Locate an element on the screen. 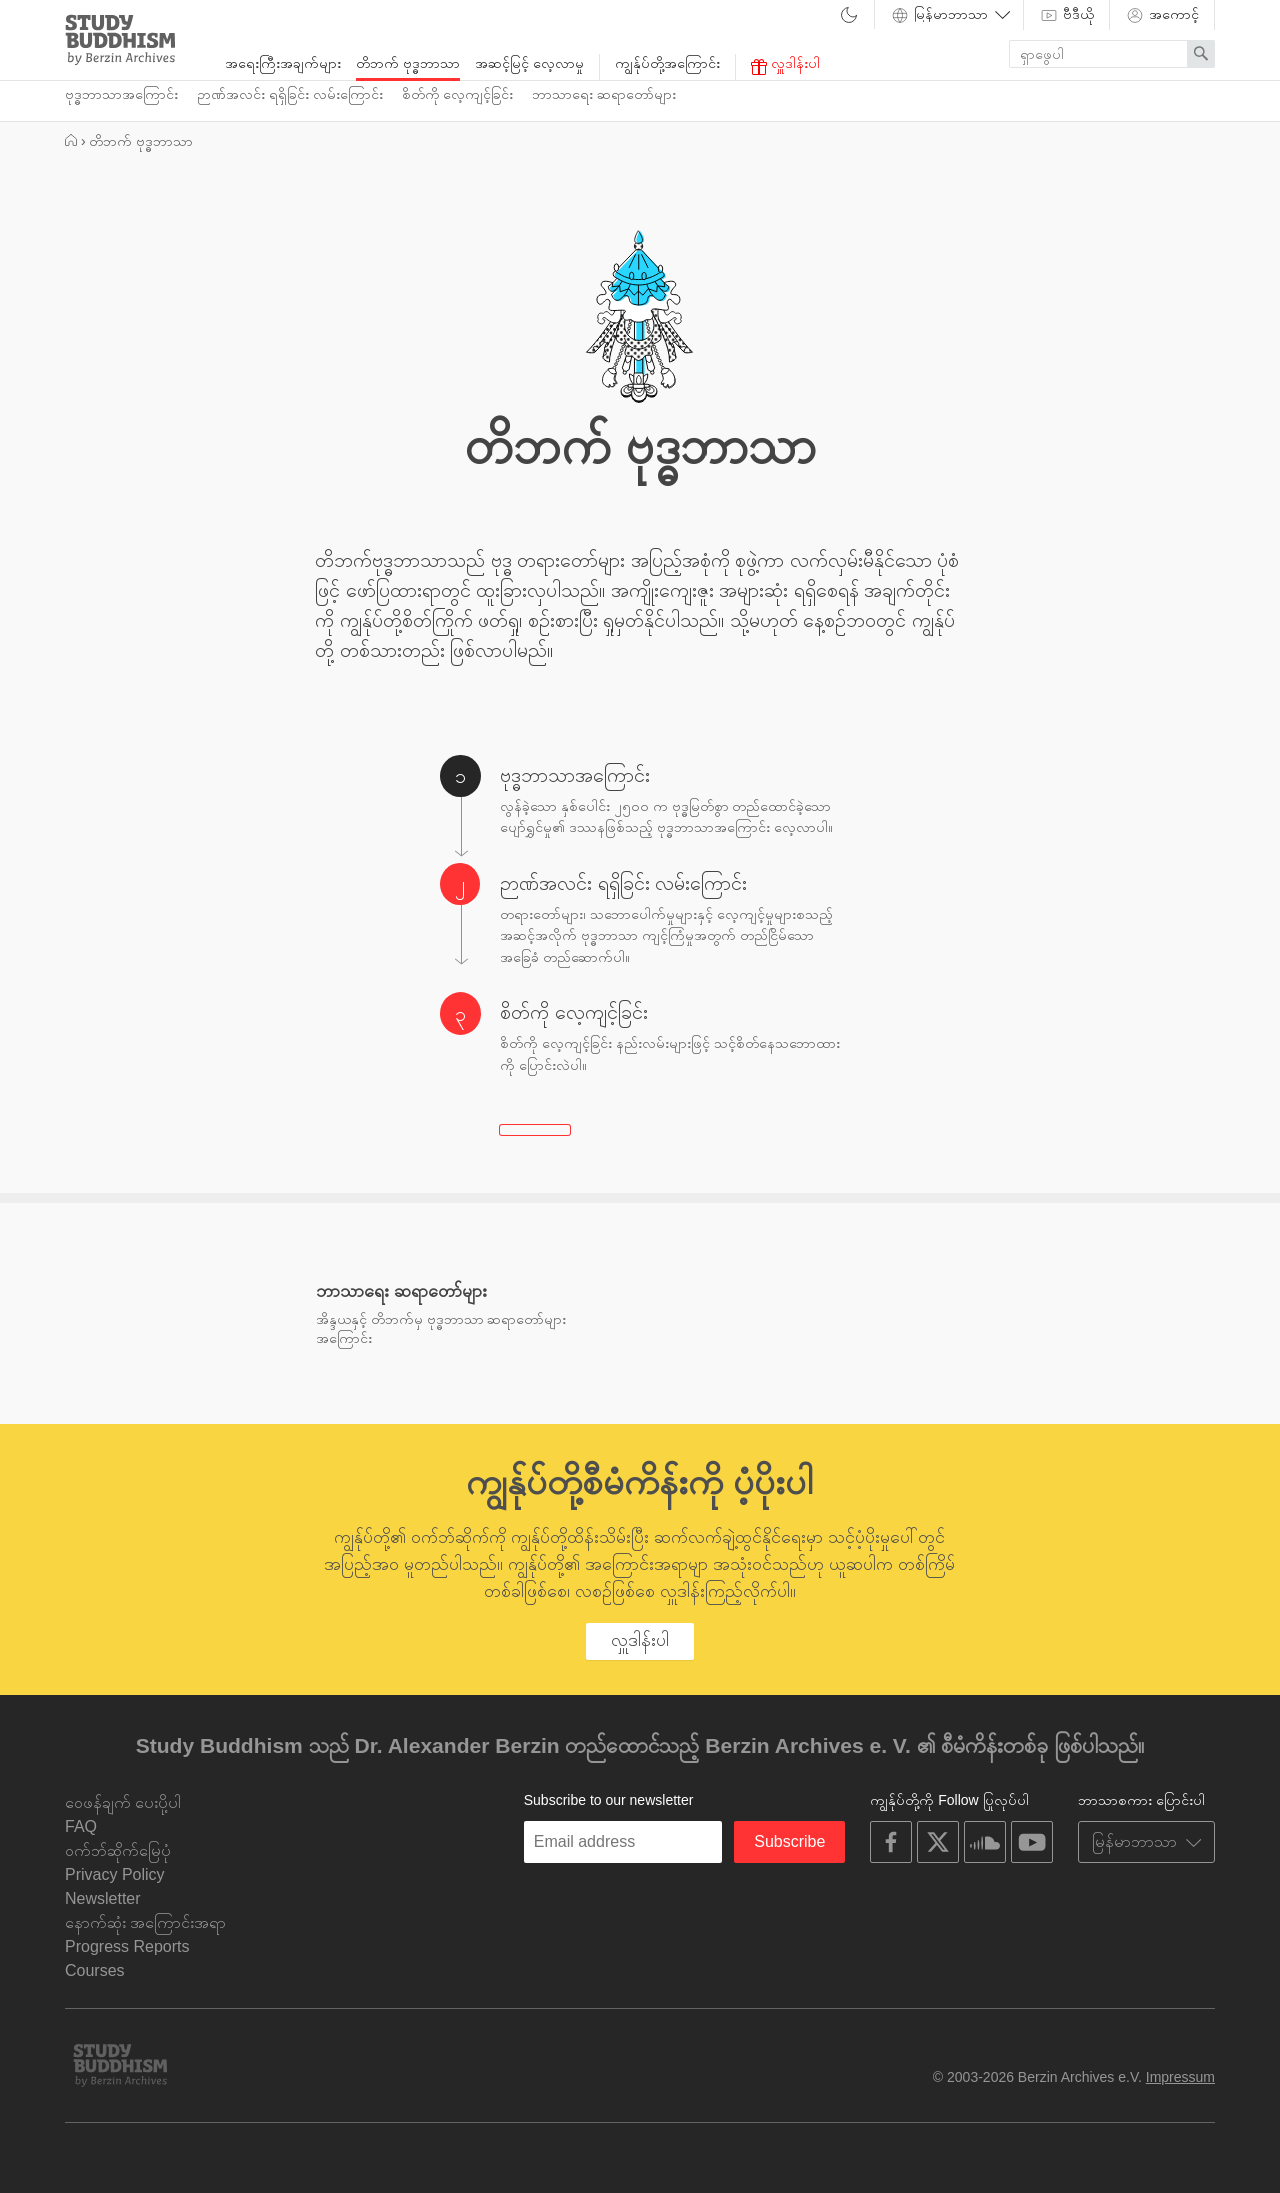 The width and height of the screenshot is (1280, 2193). နောက်ဆုံး အကြောင်းအရာ is located at coordinates (145, 1922).